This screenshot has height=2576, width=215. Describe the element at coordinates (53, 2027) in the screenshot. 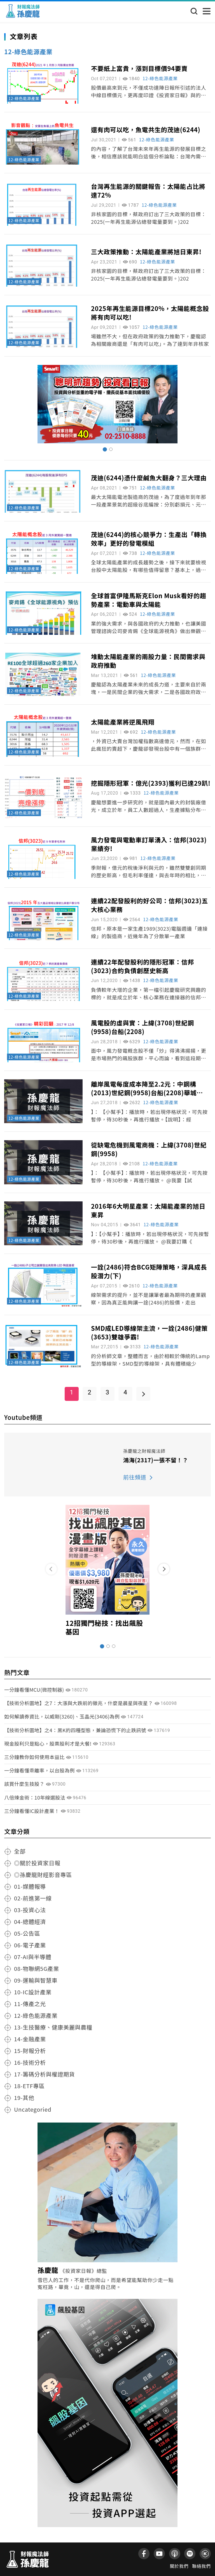

I see `13-生技醫療、健康美麗與農糧` at that location.